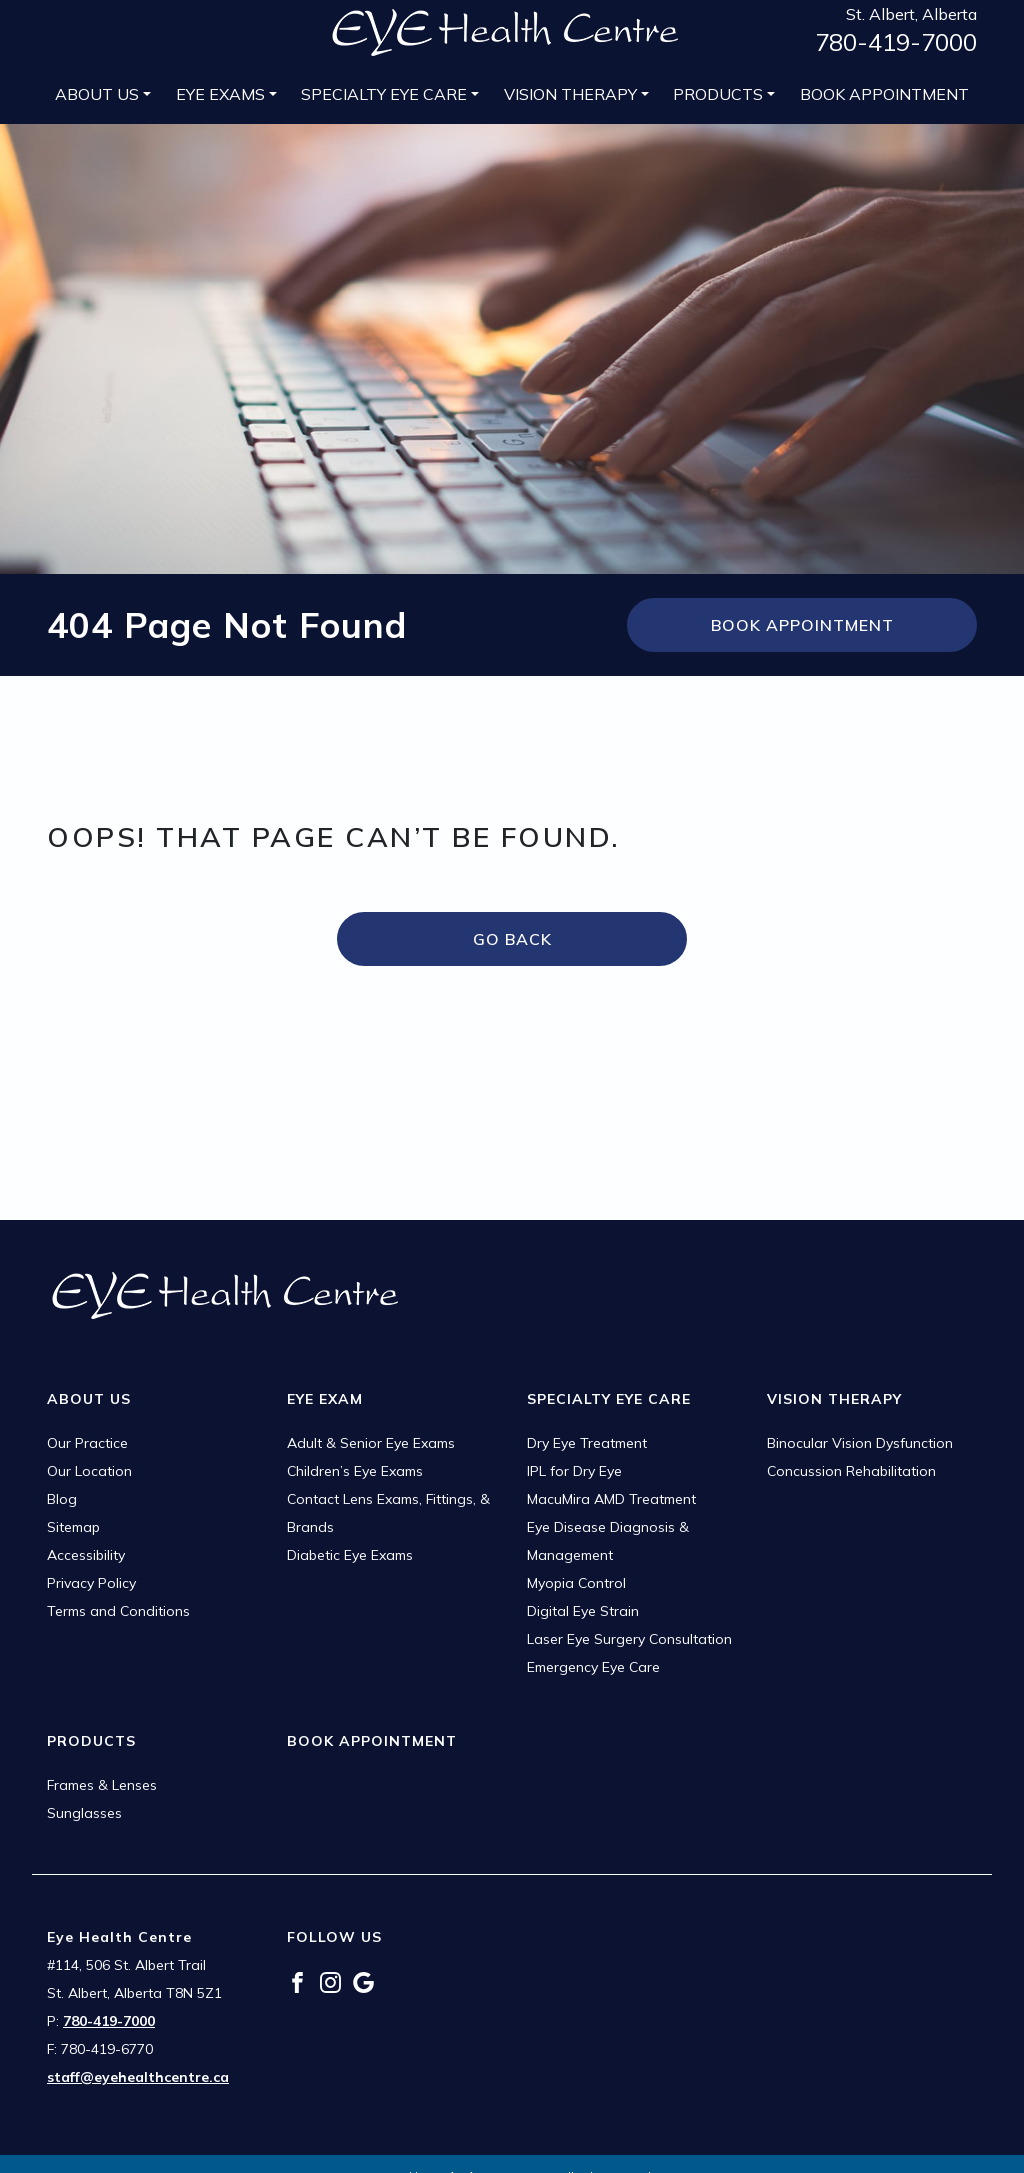 This screenshot has height=2173, width=1024. What do you see at coordinates (355, 1471) in the screenshot?
I see `Children’s Eye Exams` at bounding box center [355, 1471].